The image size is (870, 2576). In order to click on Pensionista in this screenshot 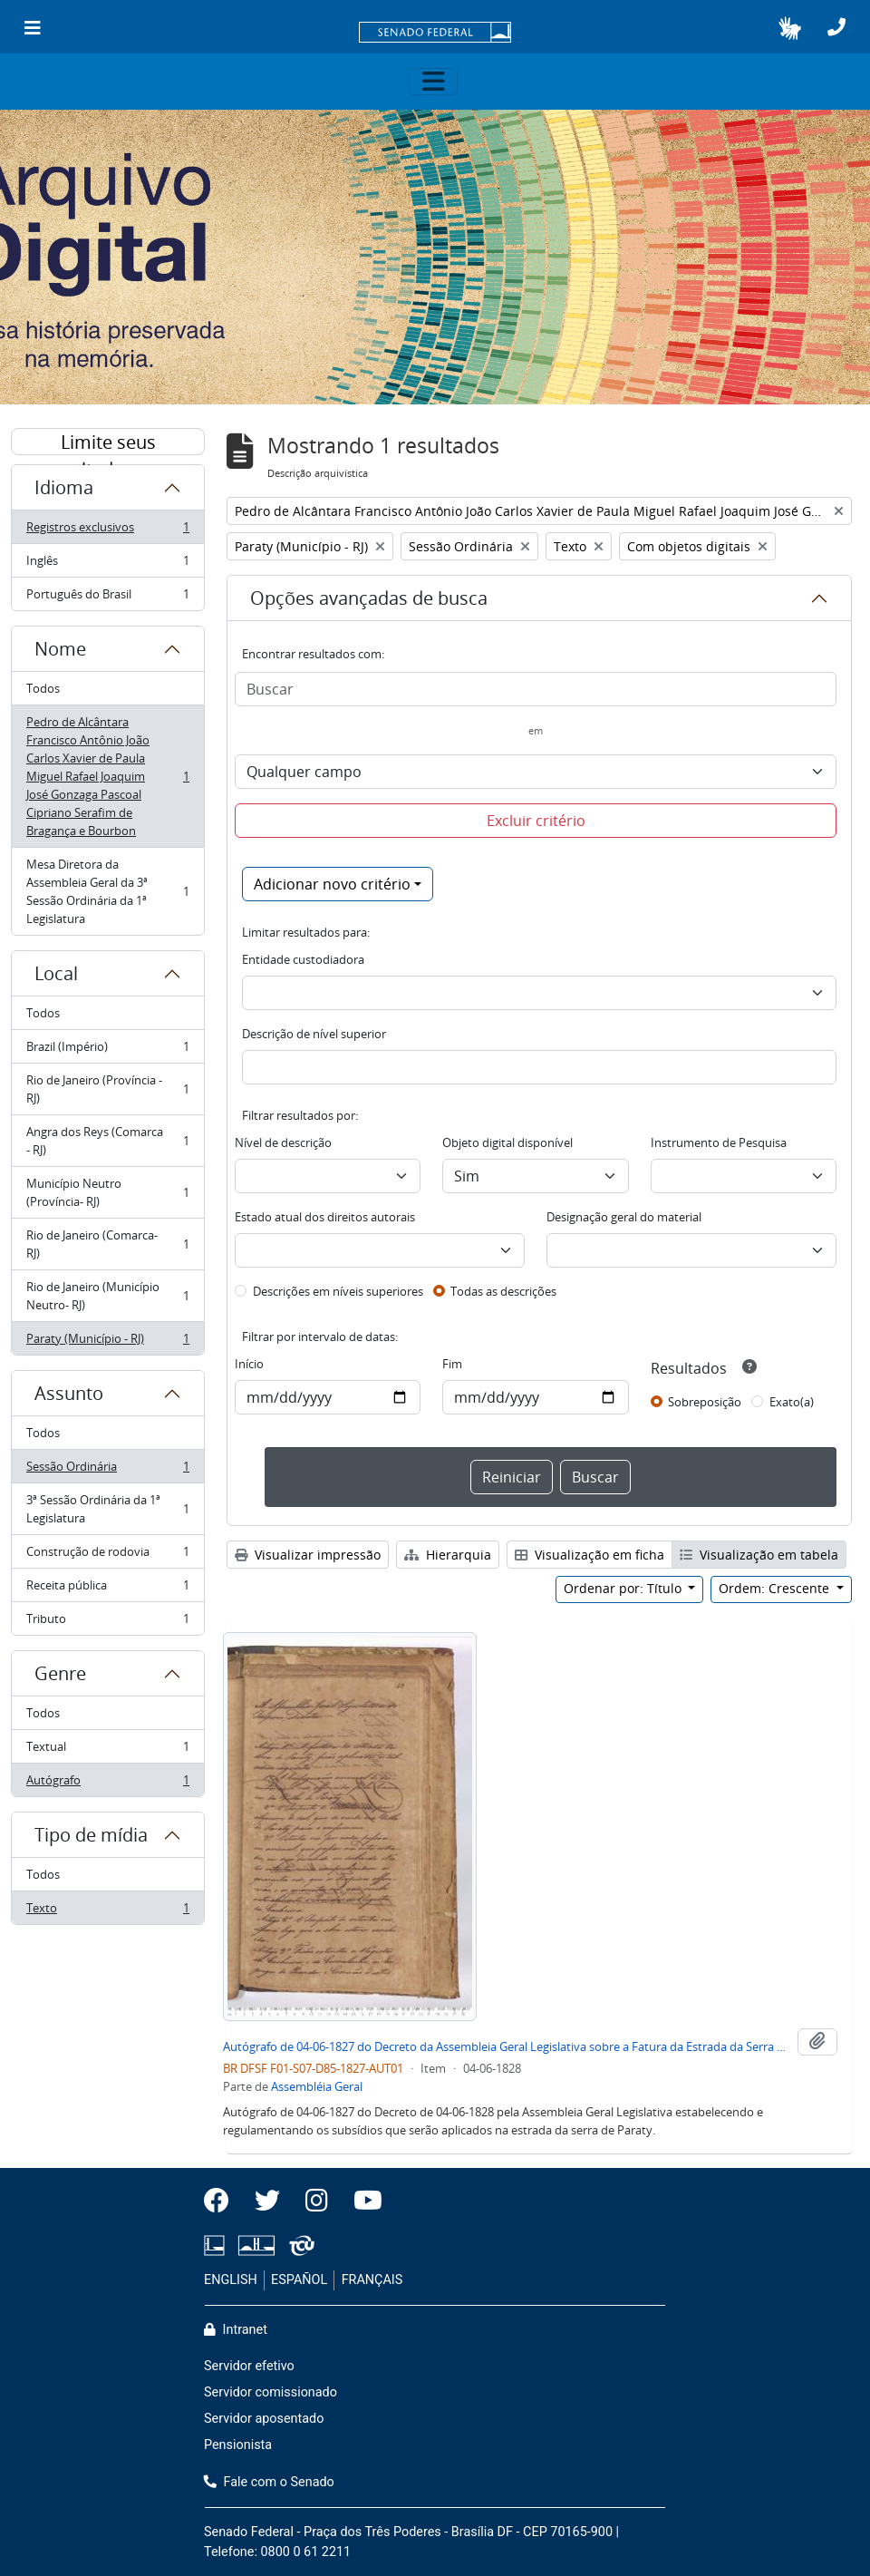, I will do `click(238, 2445)`.